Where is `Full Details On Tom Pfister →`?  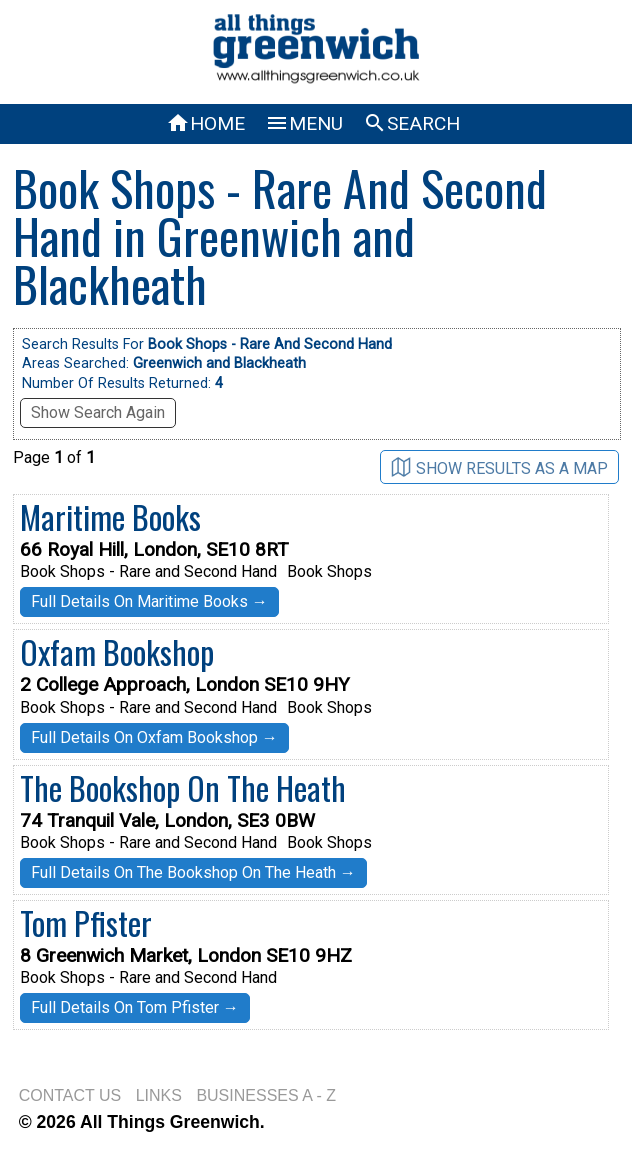
Full Details On Tom Pfister → is located at coordinates (135, 1007).